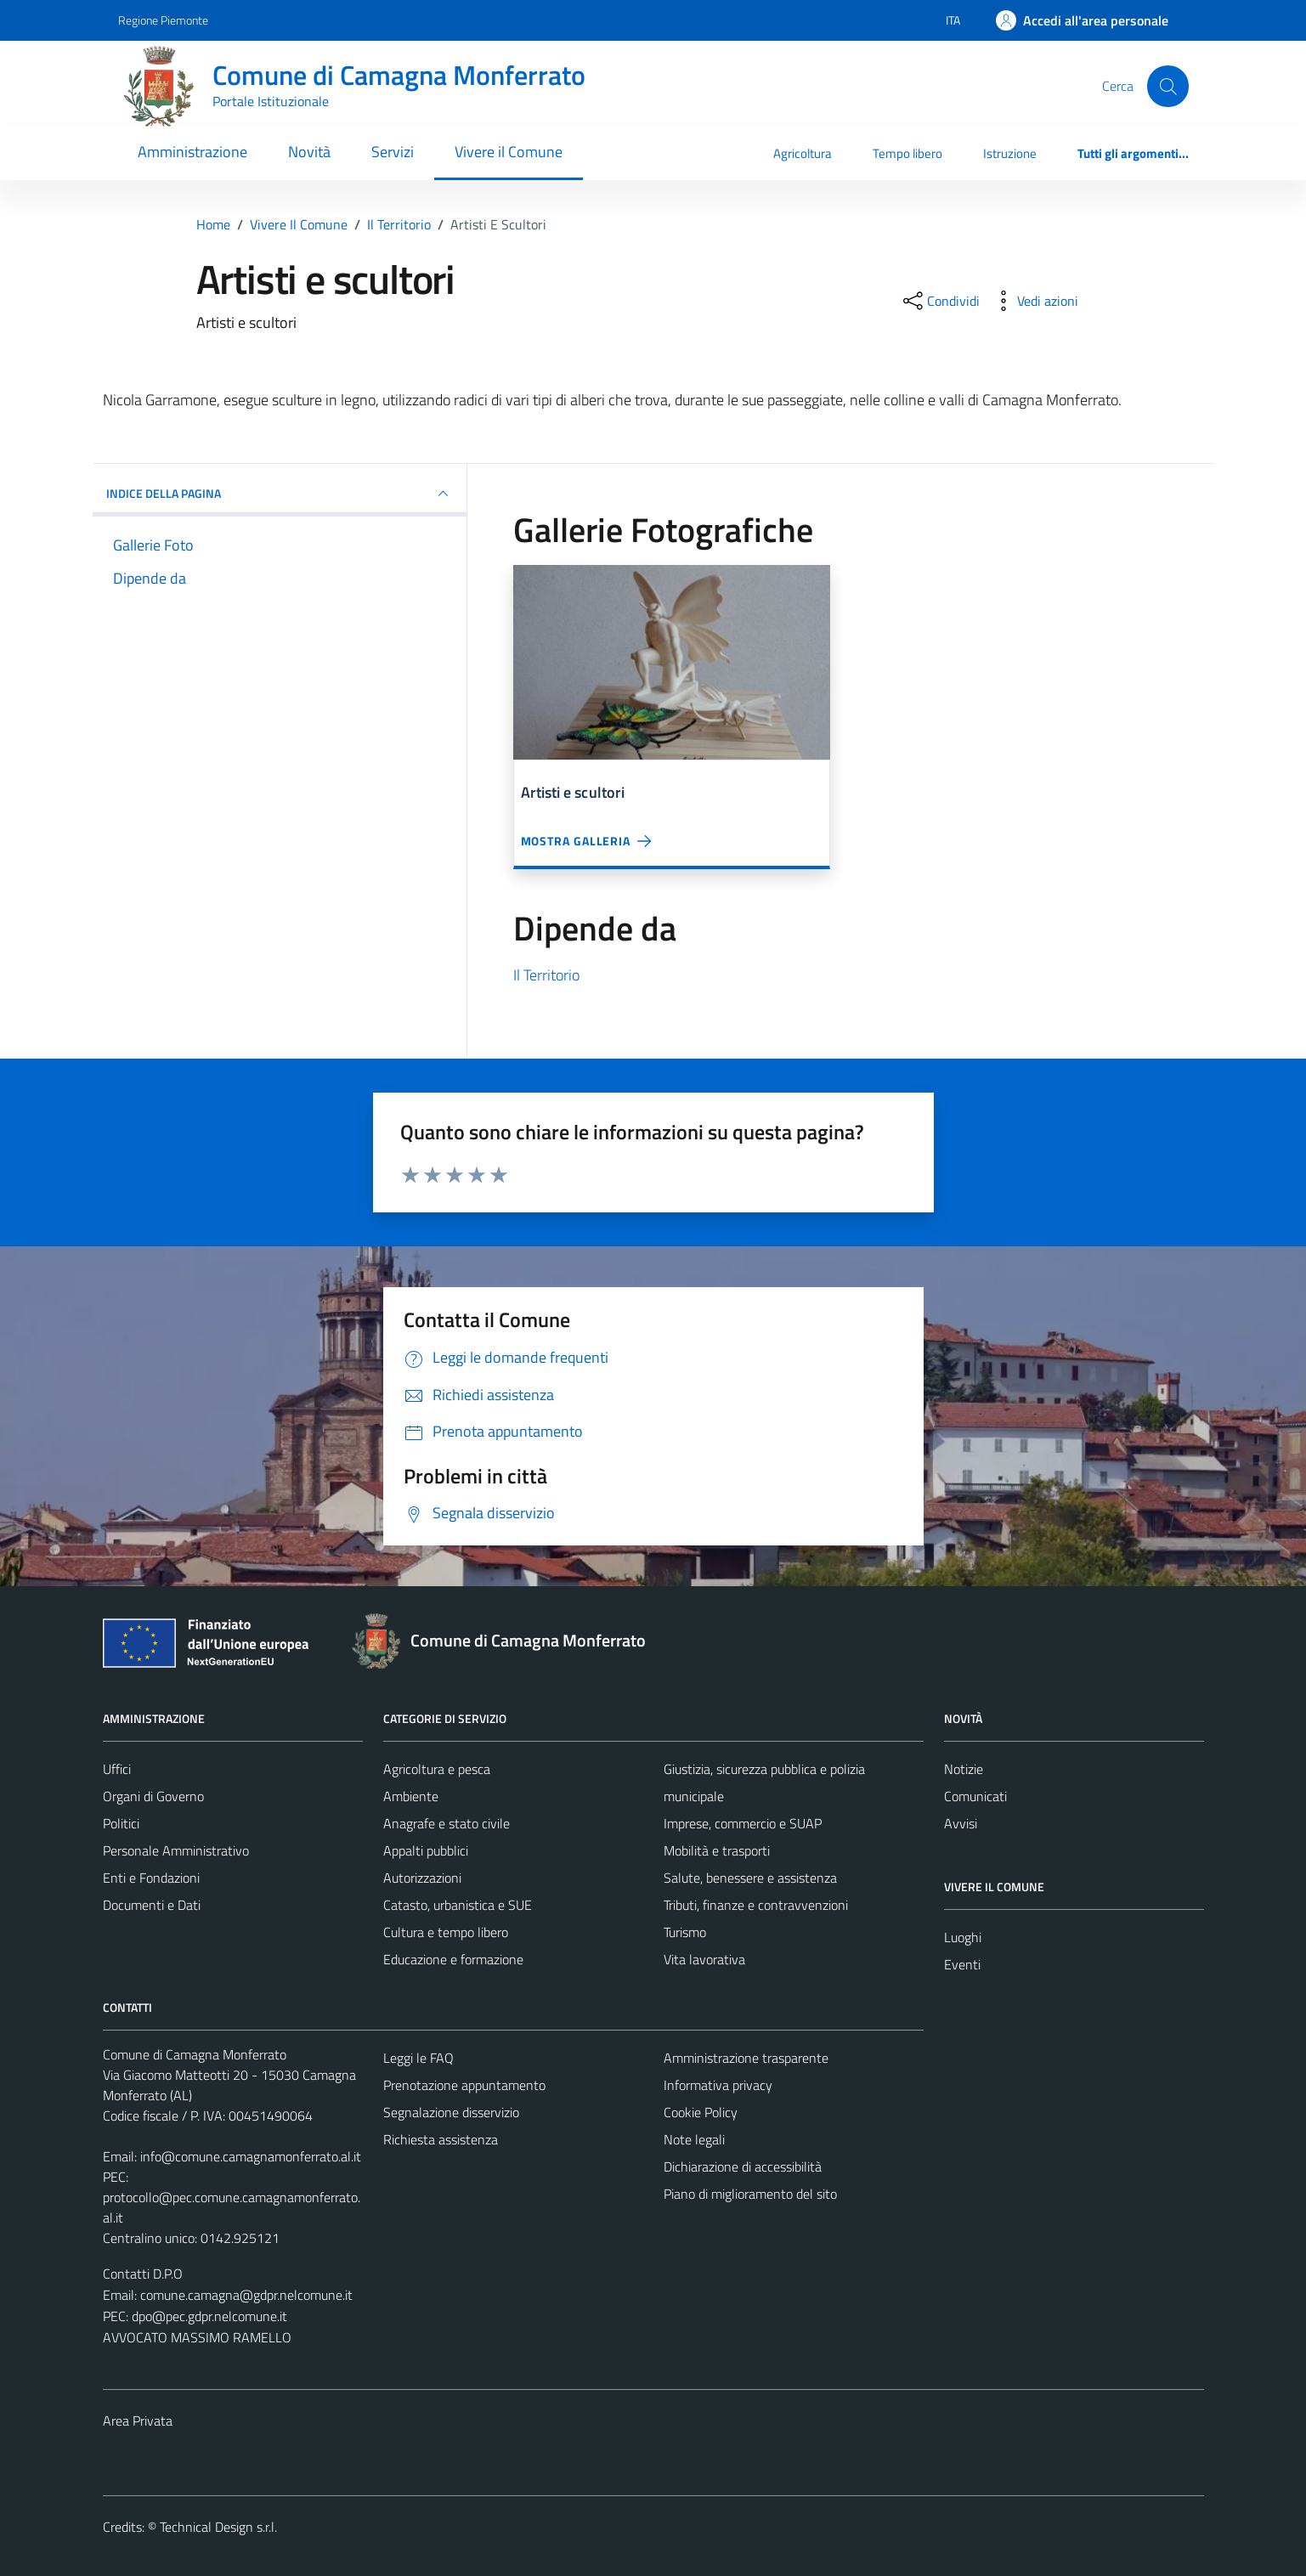 This screenshot has height=2576, width=1306. I want to click on Appalti pubblici, so click(425, 1850).